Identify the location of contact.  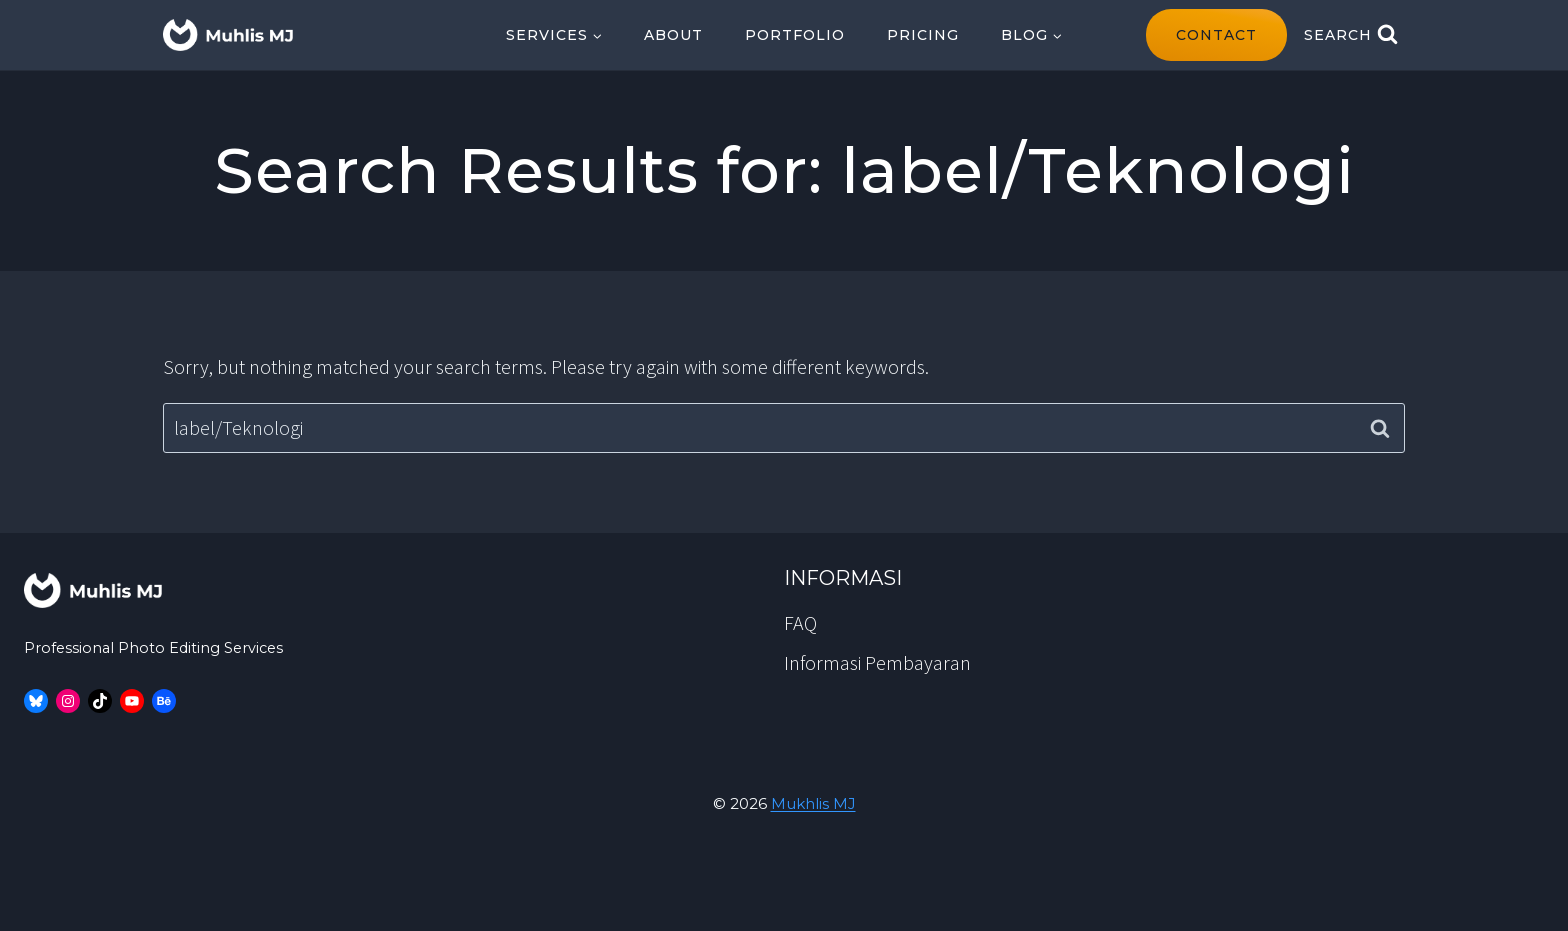
(1216, 35).